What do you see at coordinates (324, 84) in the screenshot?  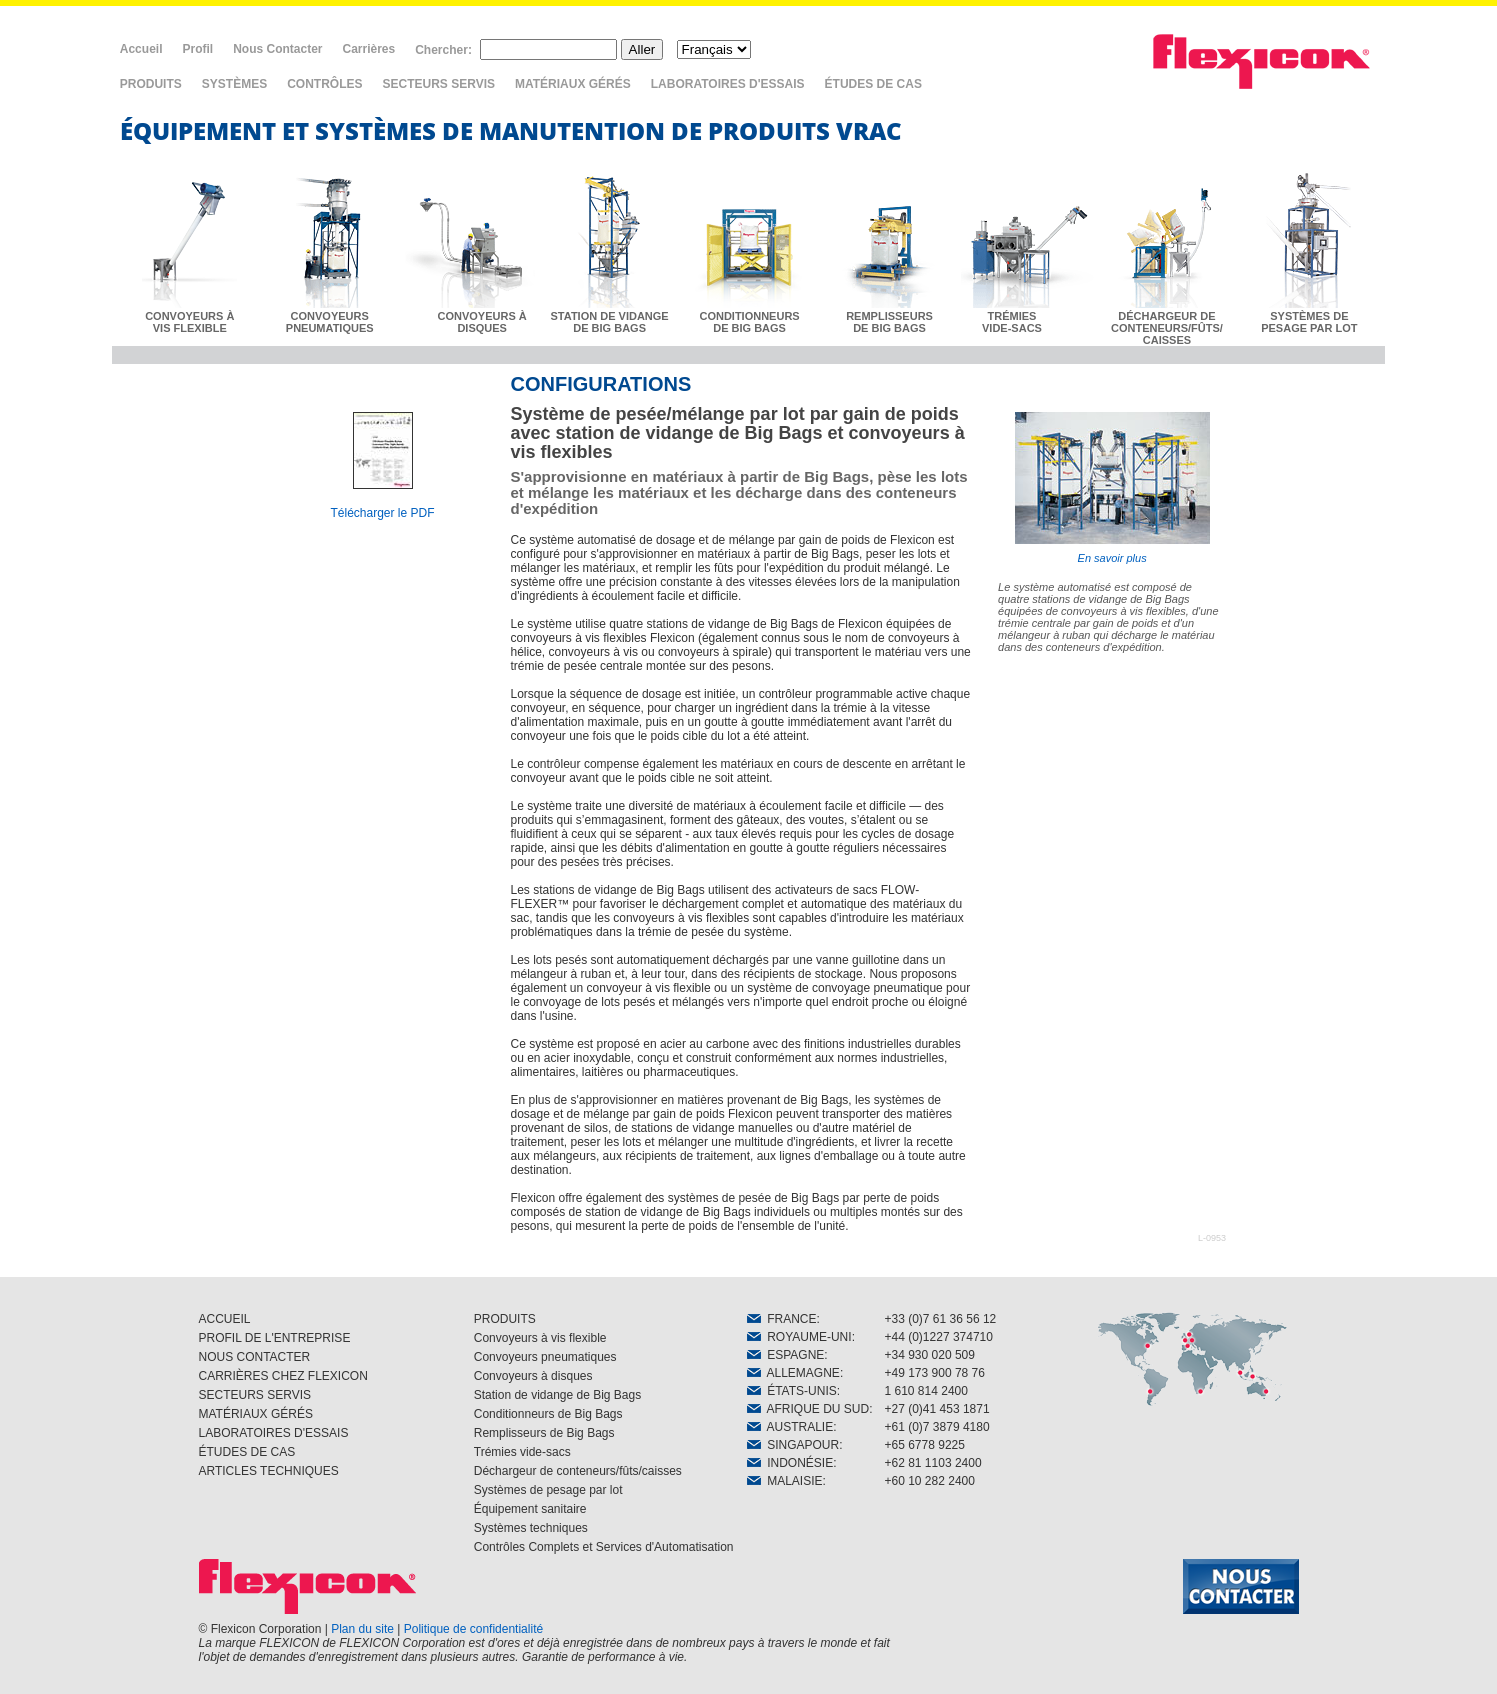 I see `CONTRÔLES` at bounding box center [324, 84].